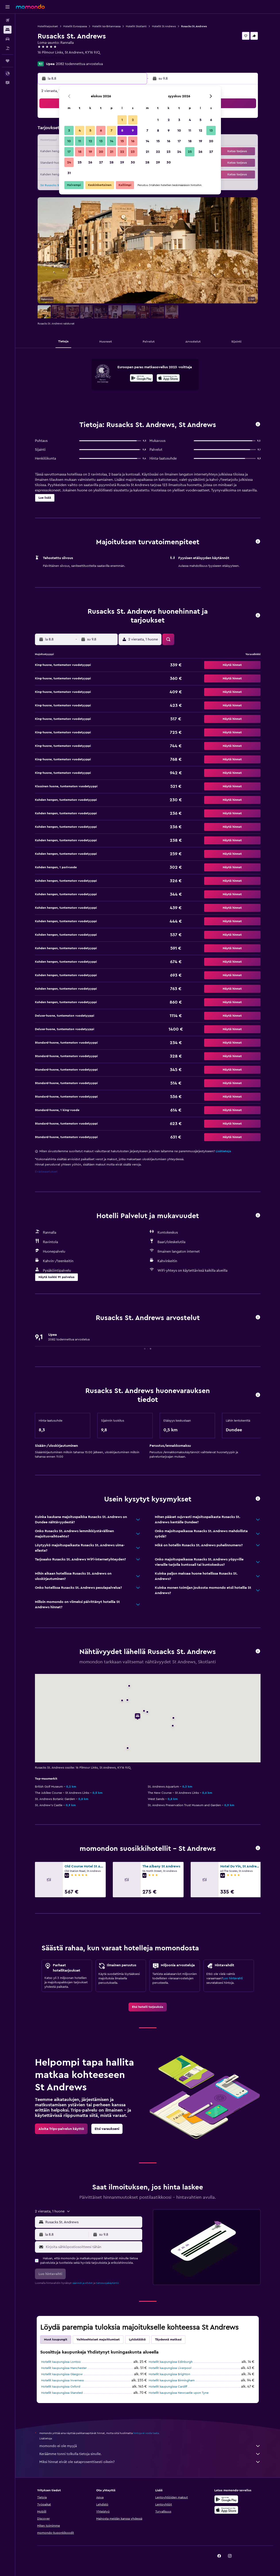 The width and height of the screenshot is (280, 2576). Describe the element at coordinates (101, 162) in the screenshot. I see `27 [button]` at that location.